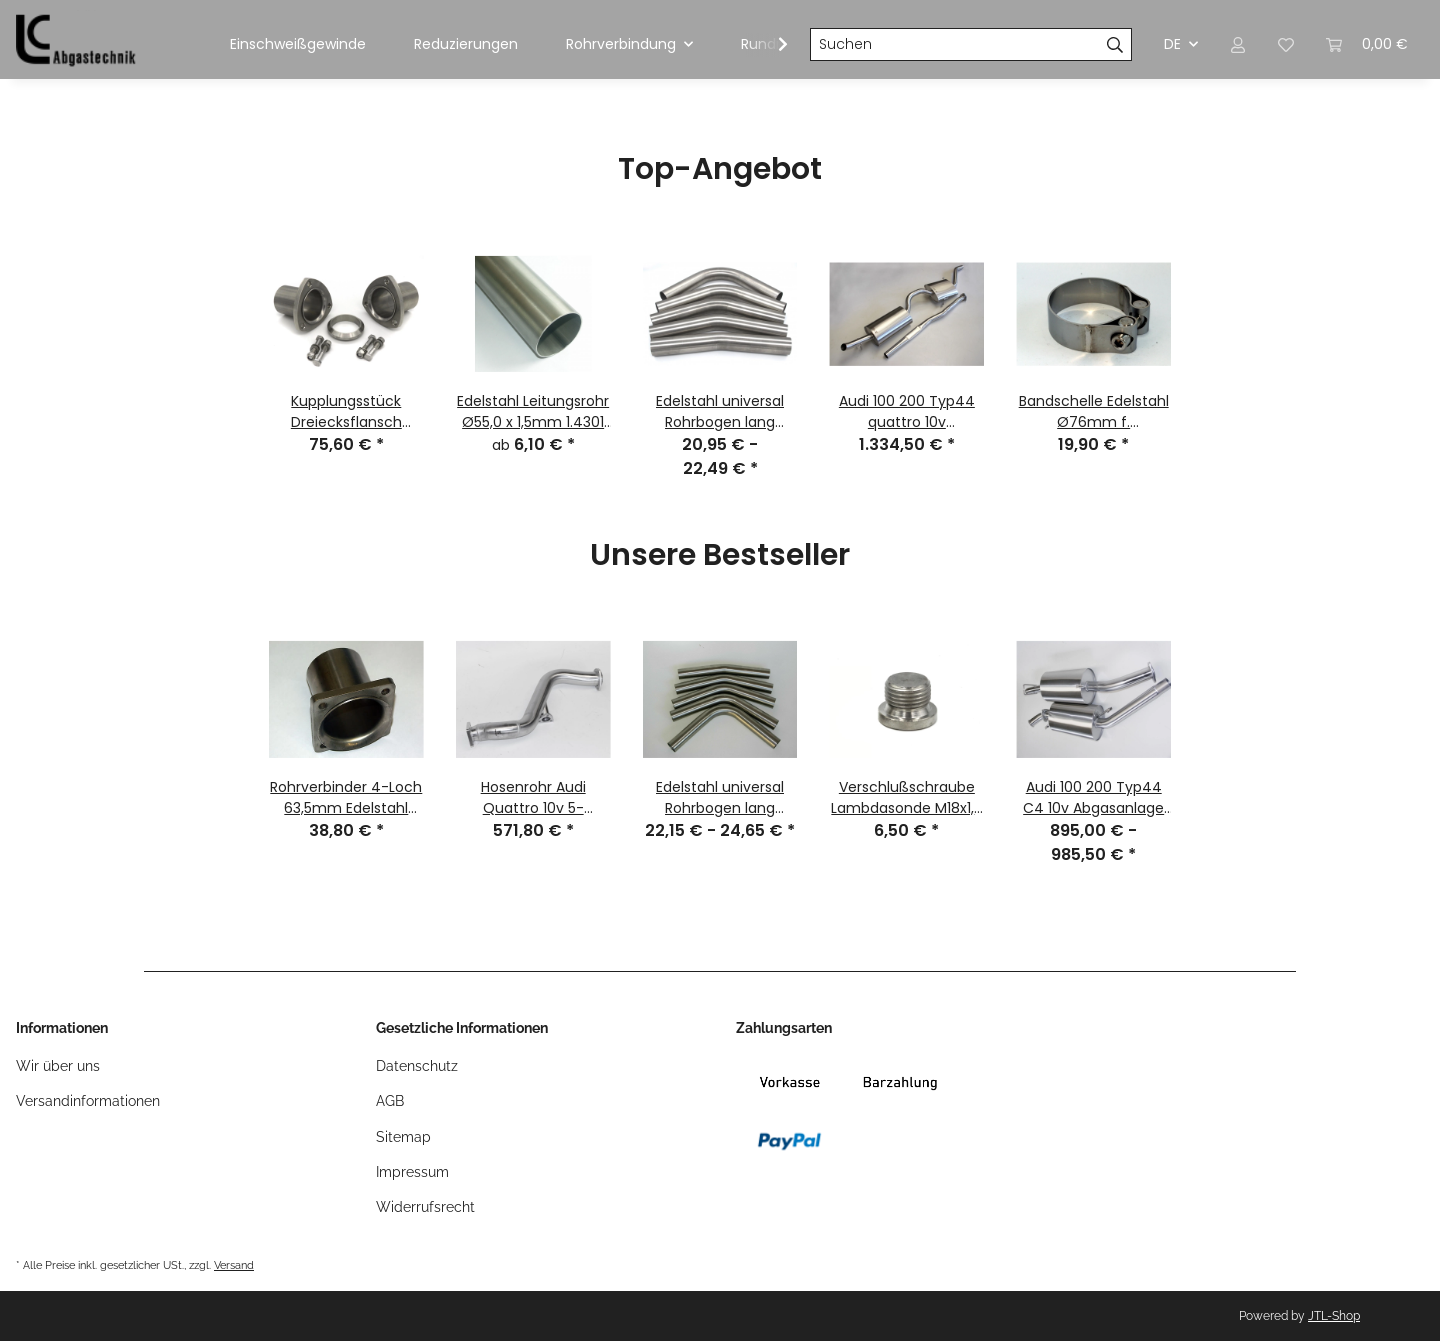 Image resolution: width=1440 pixels, height=1341 pixels. What do you see at coordinates (234, 1265) in the screenshot?
I see `Versand` at bounding box center [234, 1265].